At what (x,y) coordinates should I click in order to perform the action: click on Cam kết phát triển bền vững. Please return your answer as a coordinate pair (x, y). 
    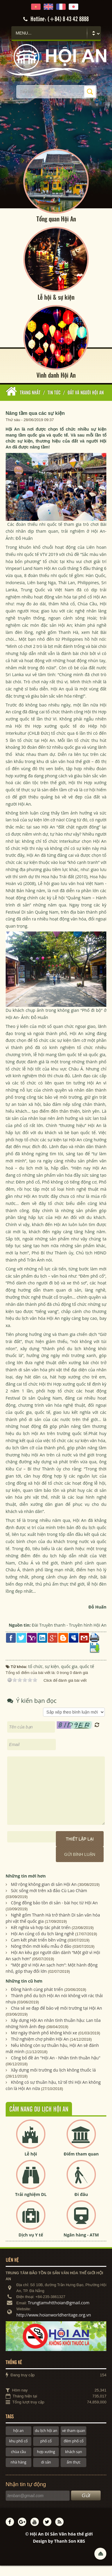
    Looking at the image, I should click on (38, 1950).